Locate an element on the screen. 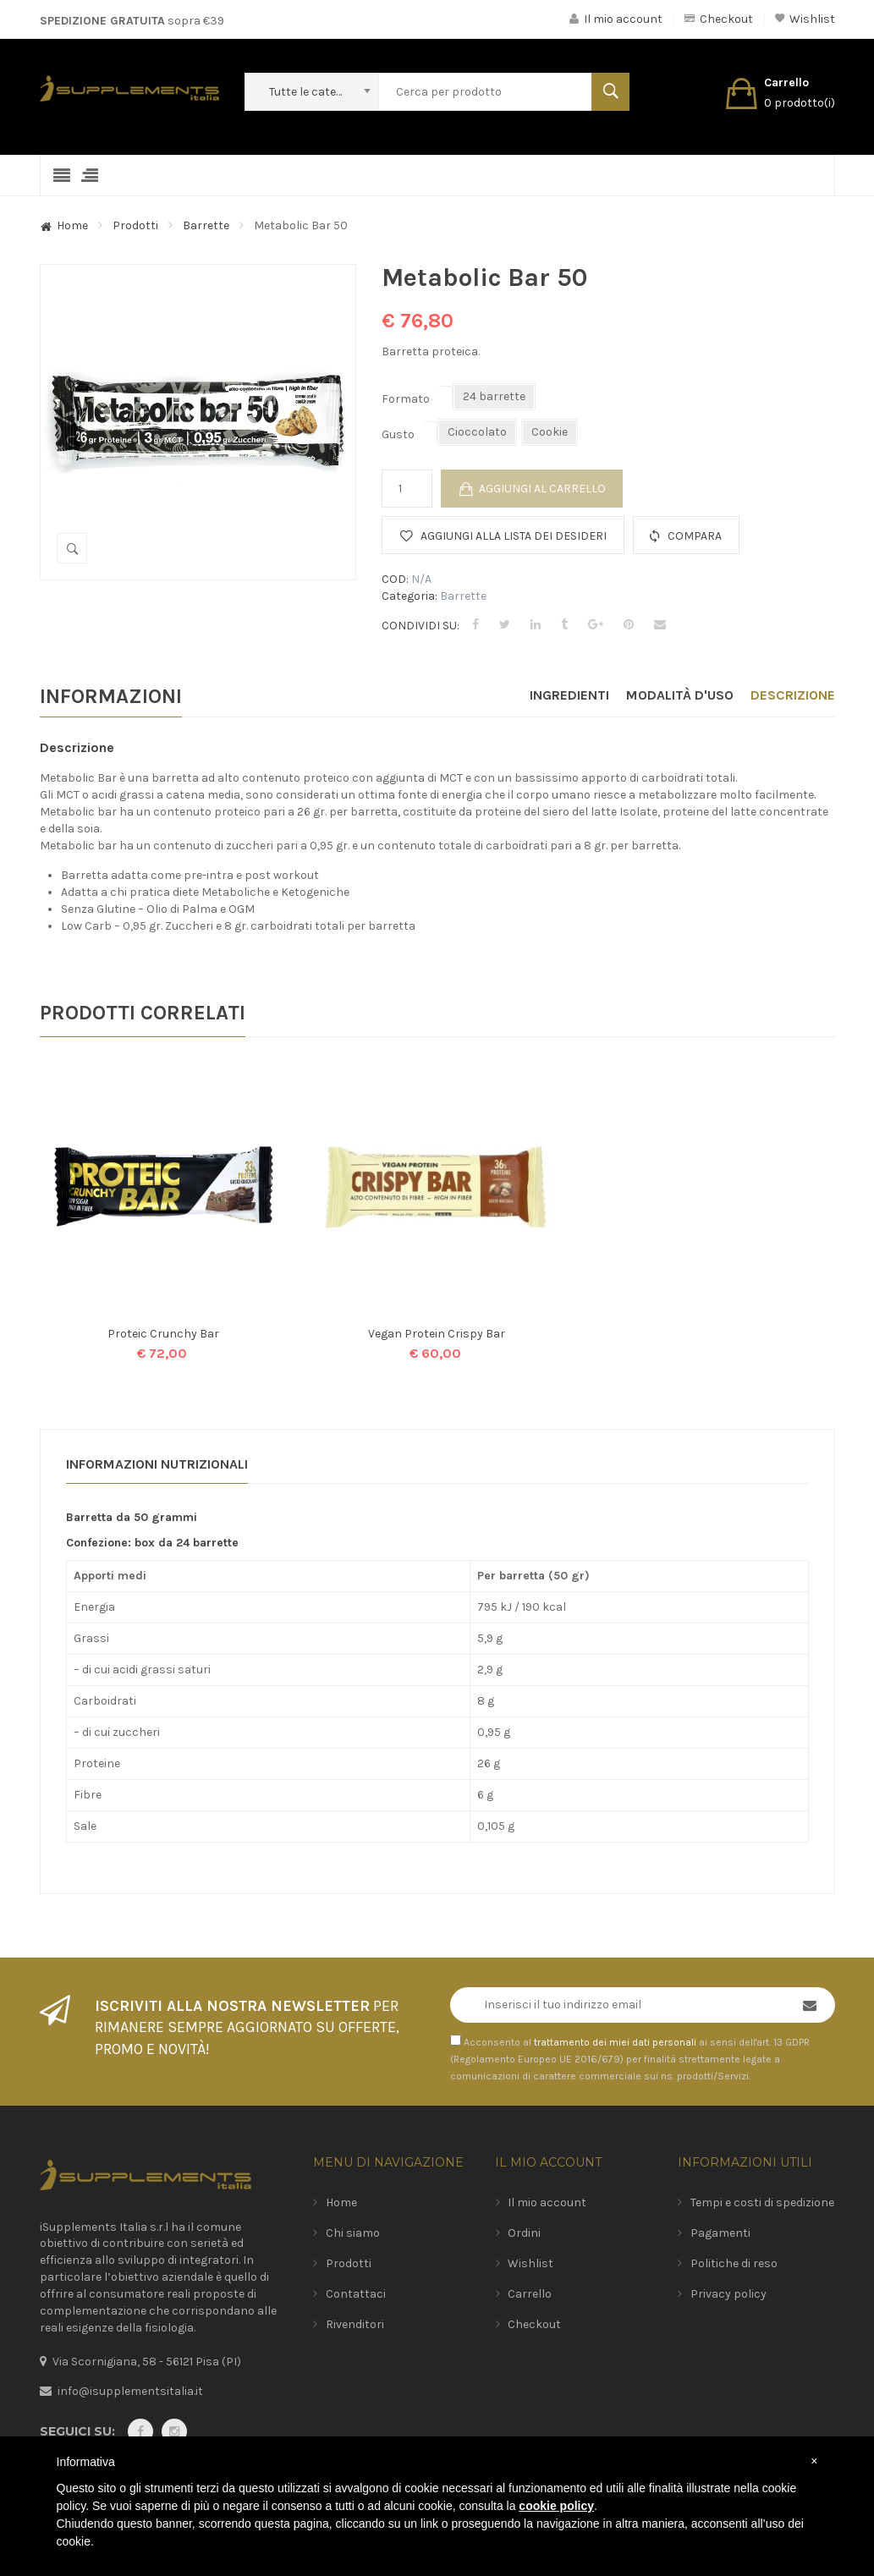 The image size is (874, 2576). [combobox] is located at coordinates (311, 92).